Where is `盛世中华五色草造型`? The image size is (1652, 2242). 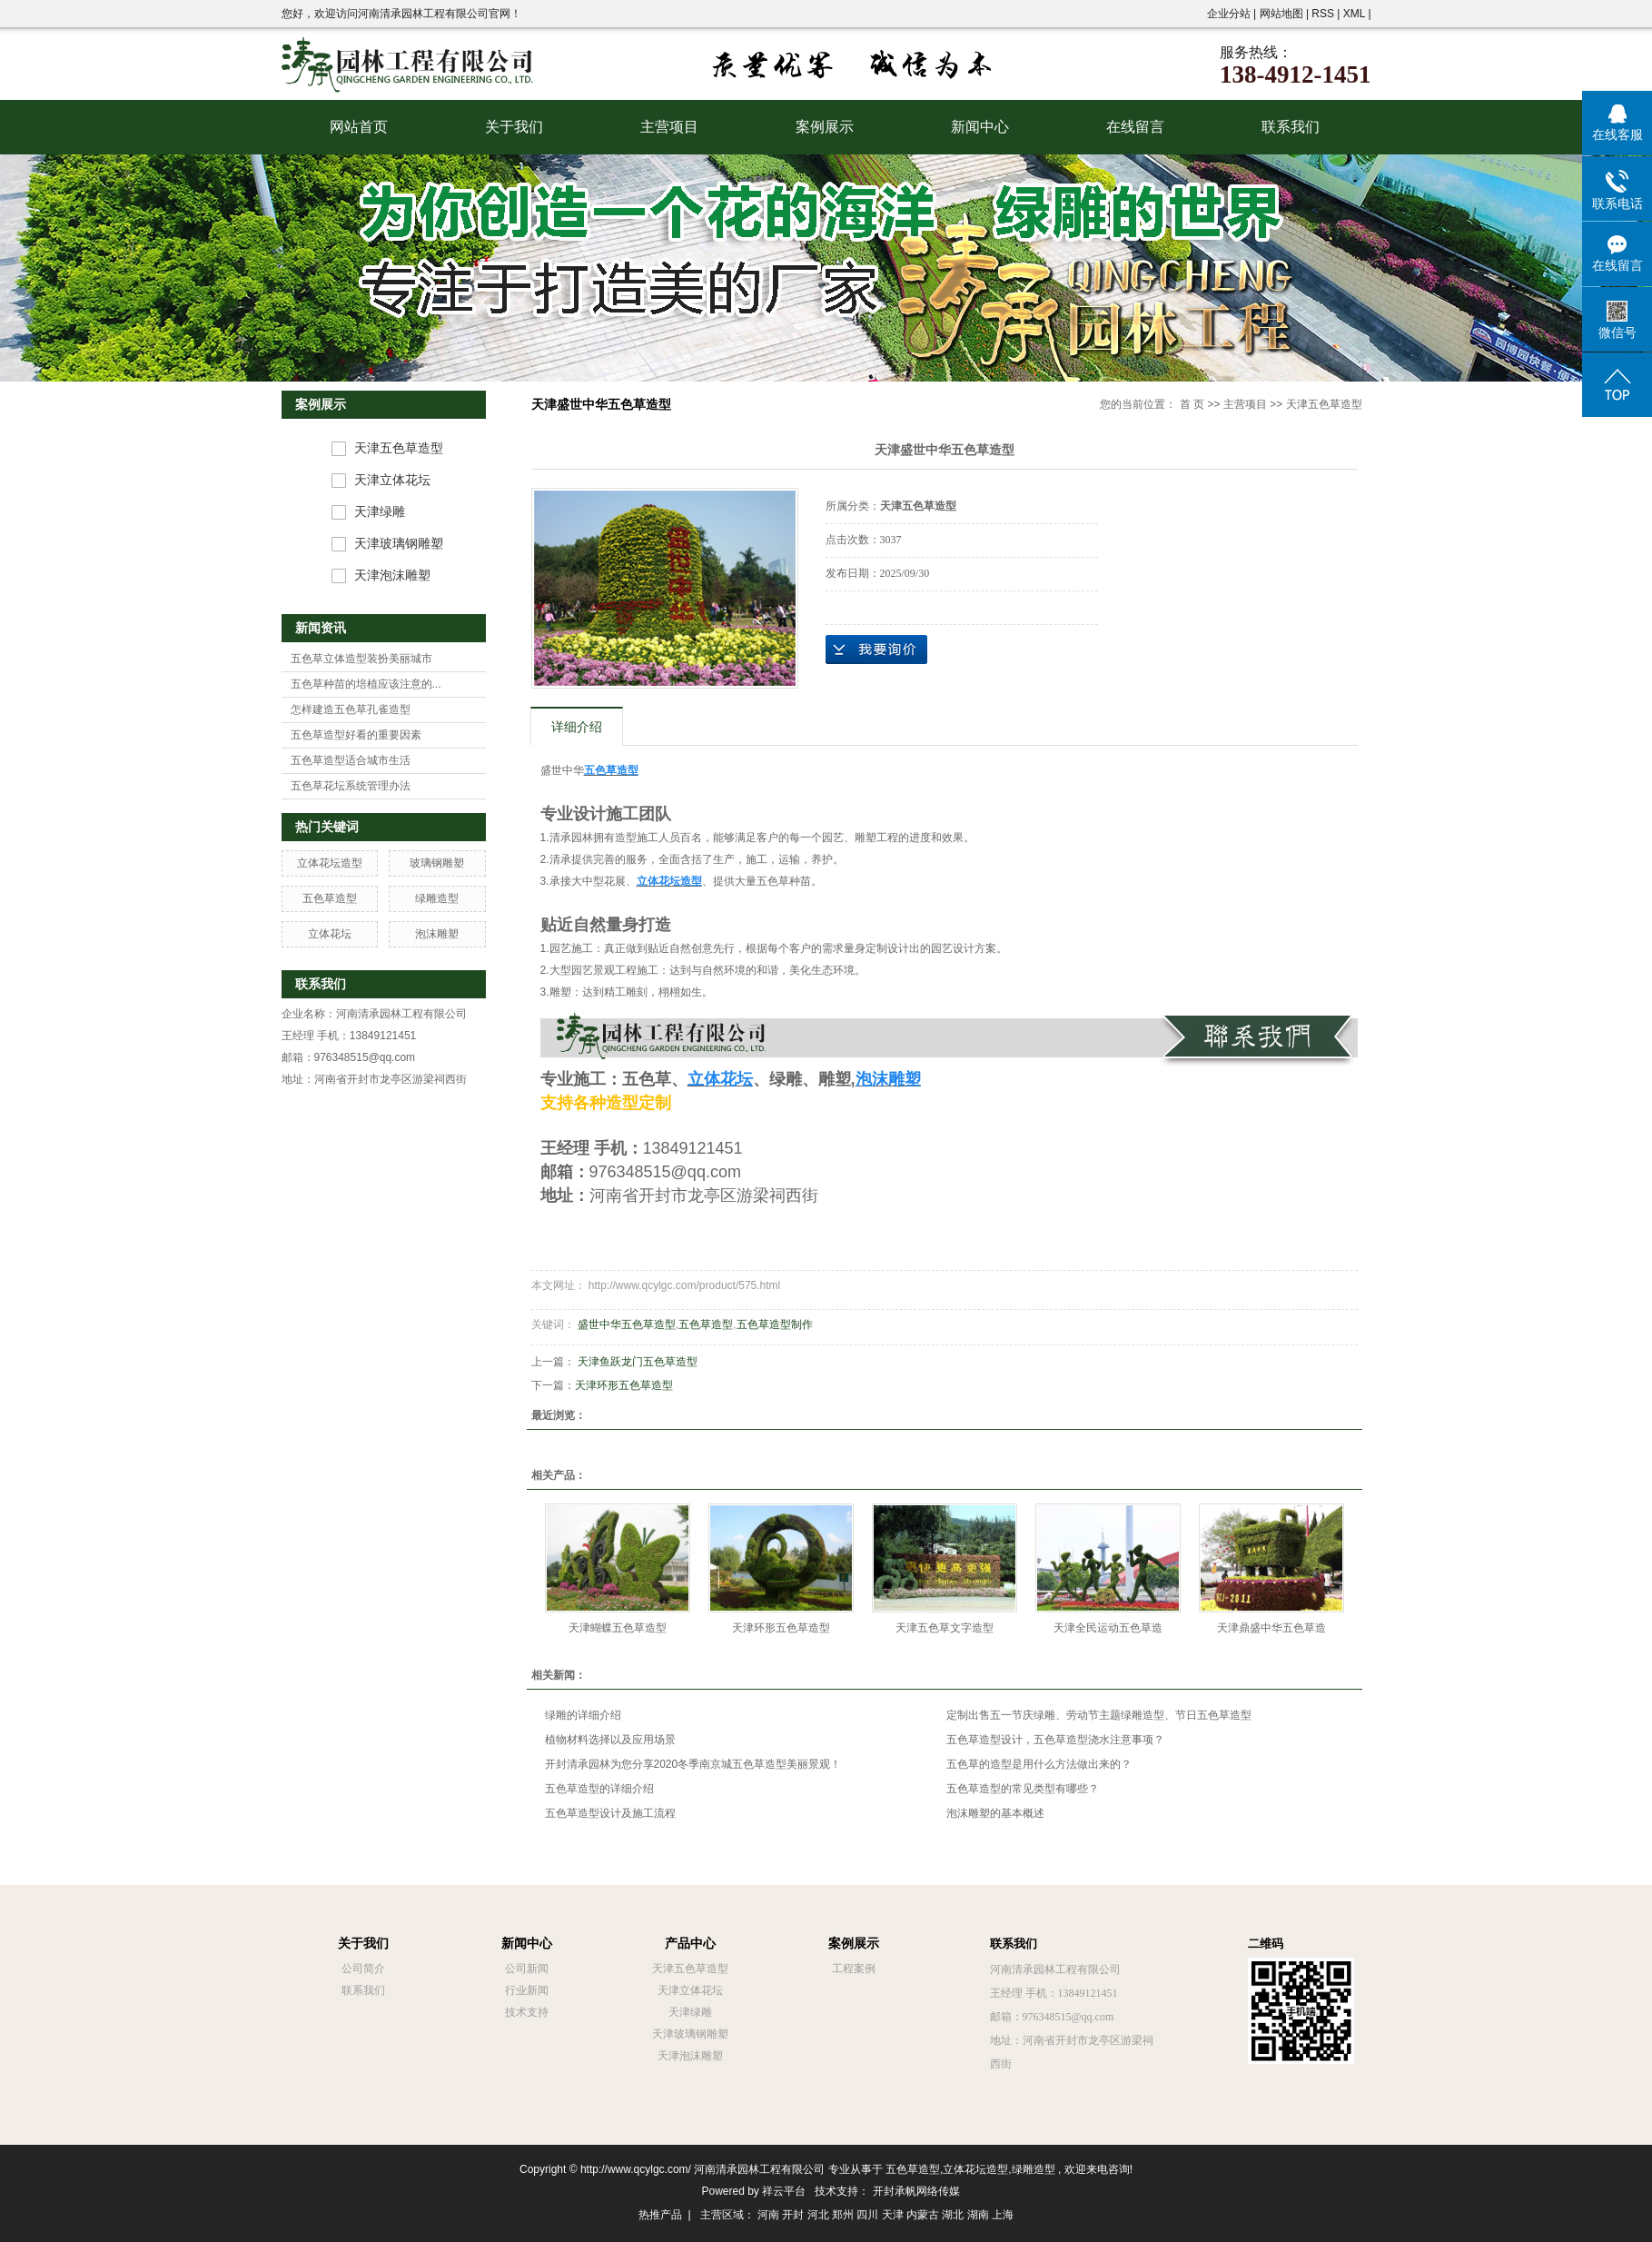
盛世中华五色草造型 is located at coordinates (627, 1324).